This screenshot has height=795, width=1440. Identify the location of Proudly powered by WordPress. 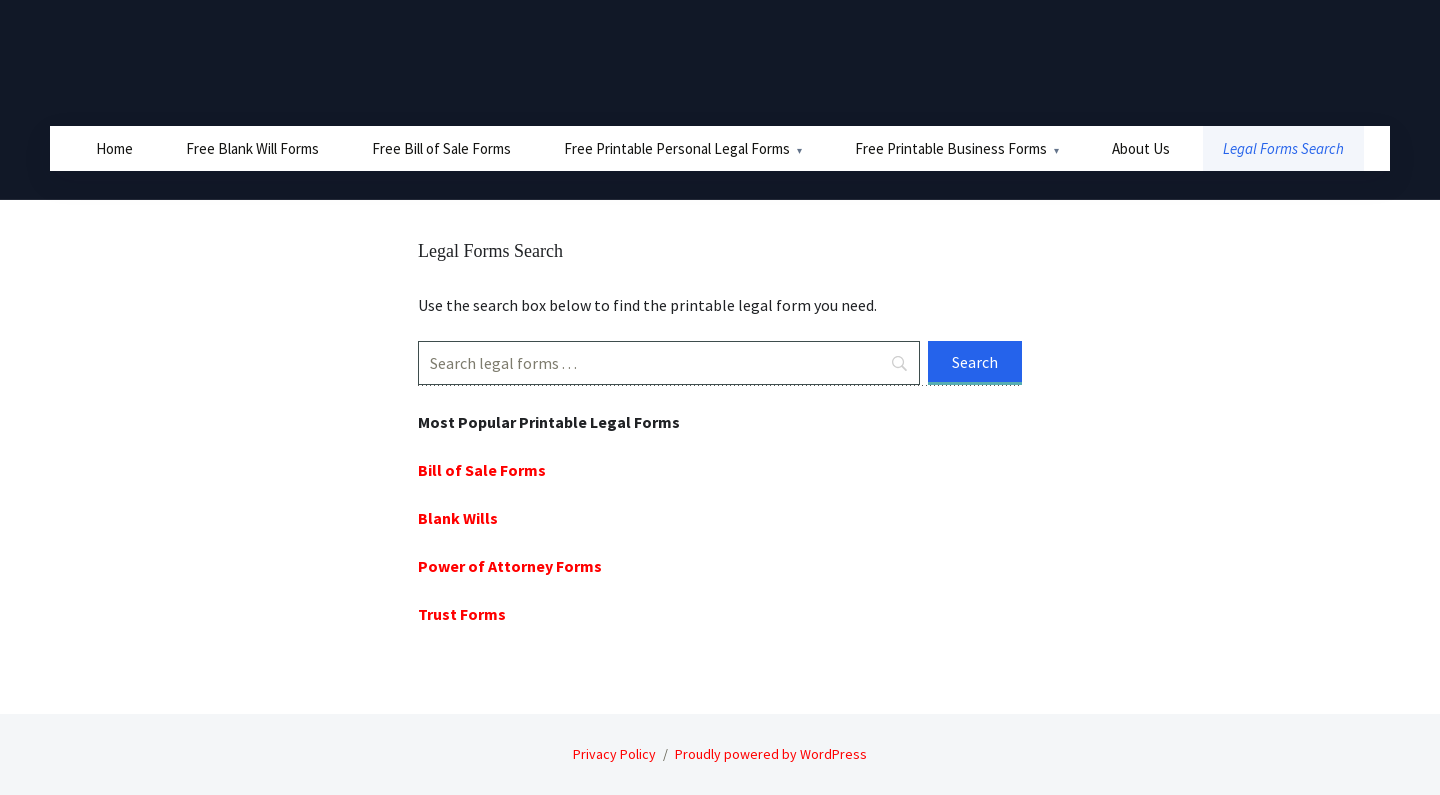
(771, 754).